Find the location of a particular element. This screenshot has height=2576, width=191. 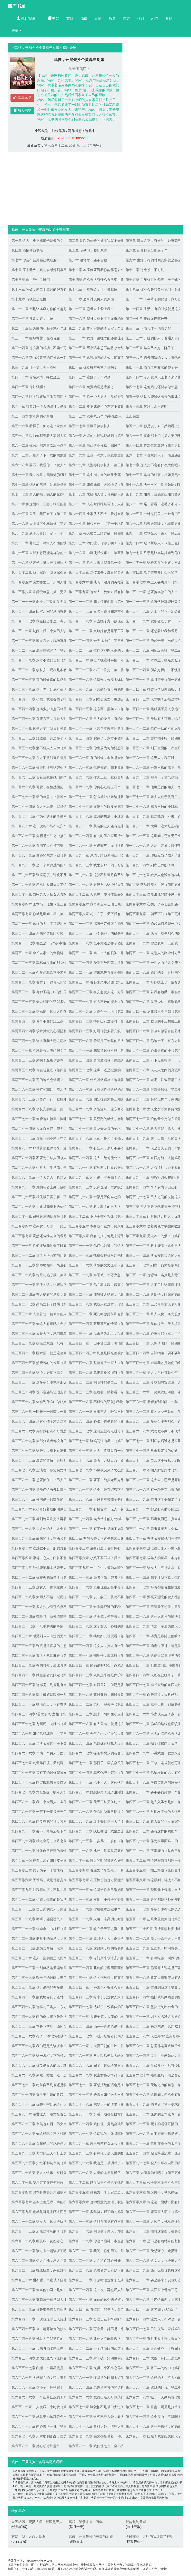

第四百四十章 的确是有那么一点骂人的感觉（第二更求订阅） is located at coordinates (95, 1665).